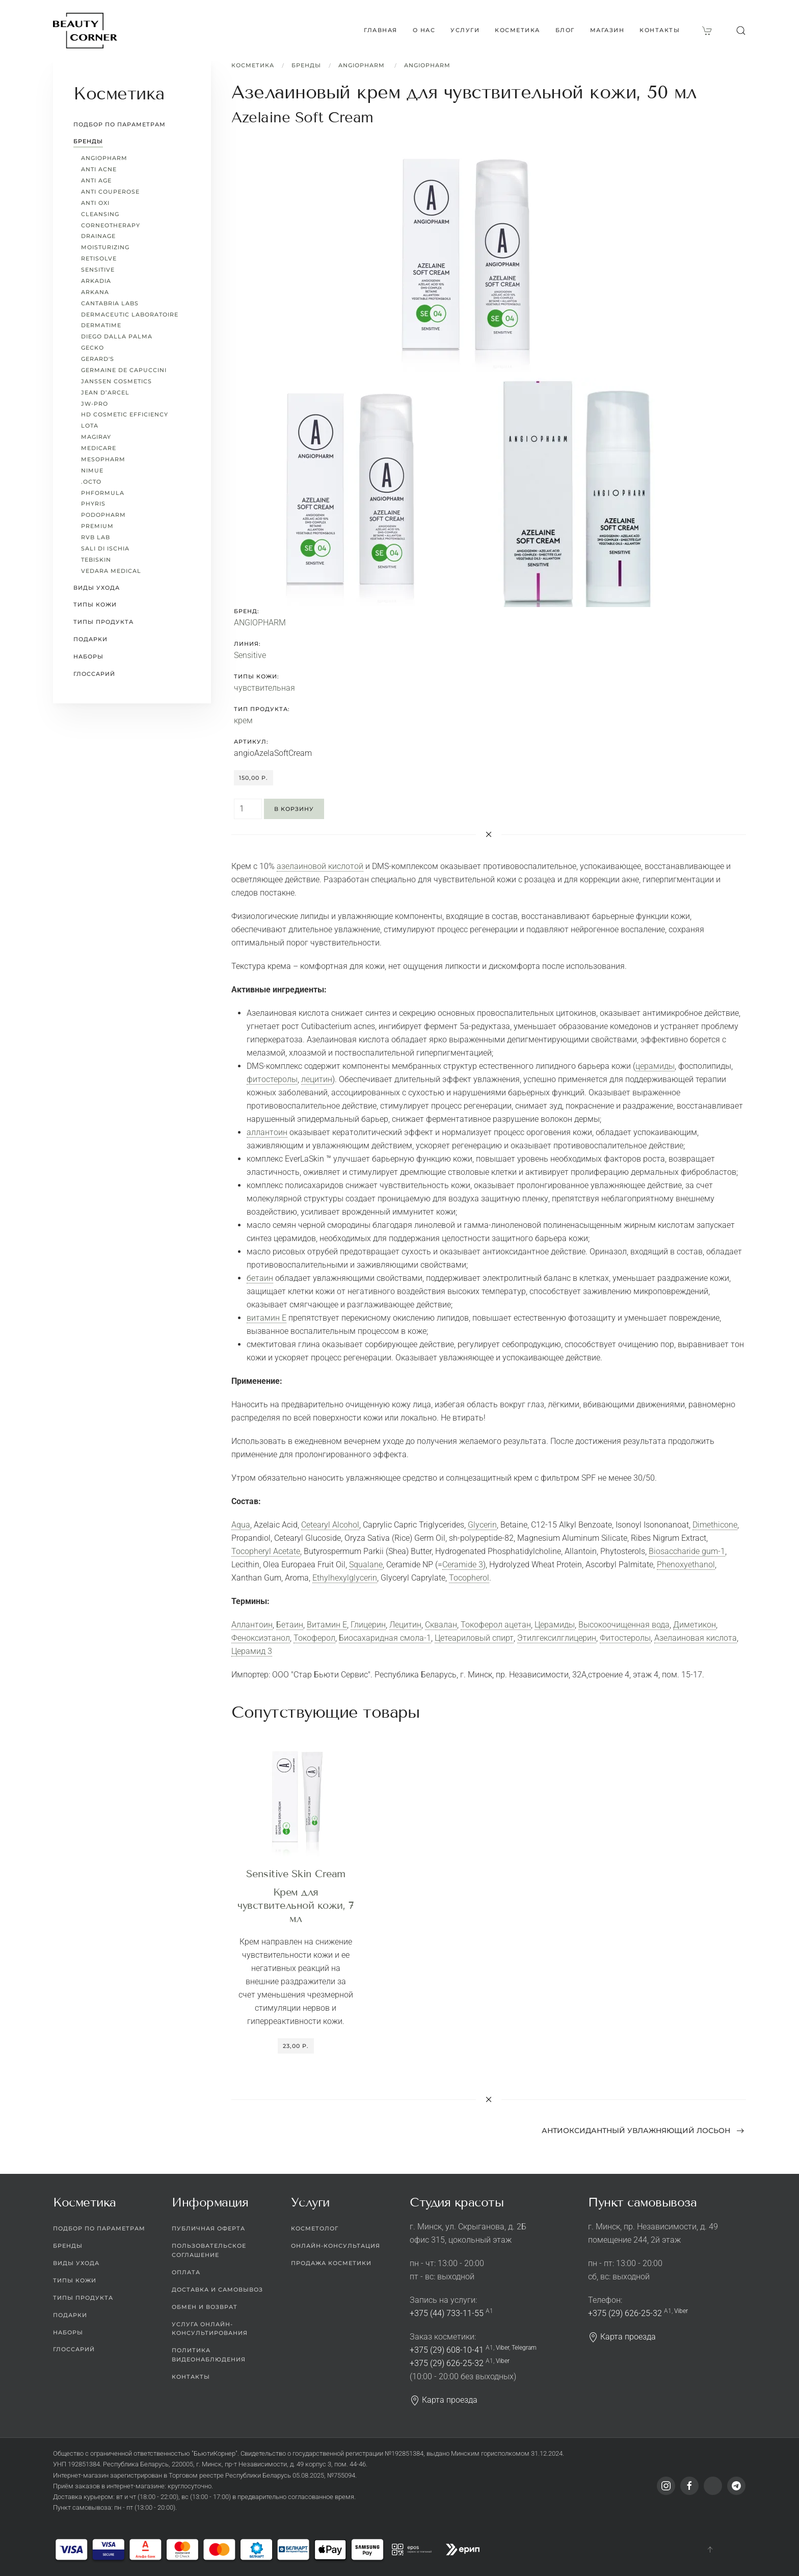 The width and height of the screenshot is (799, 2576). I want to click on Vedara Medical, so click(111, 570).